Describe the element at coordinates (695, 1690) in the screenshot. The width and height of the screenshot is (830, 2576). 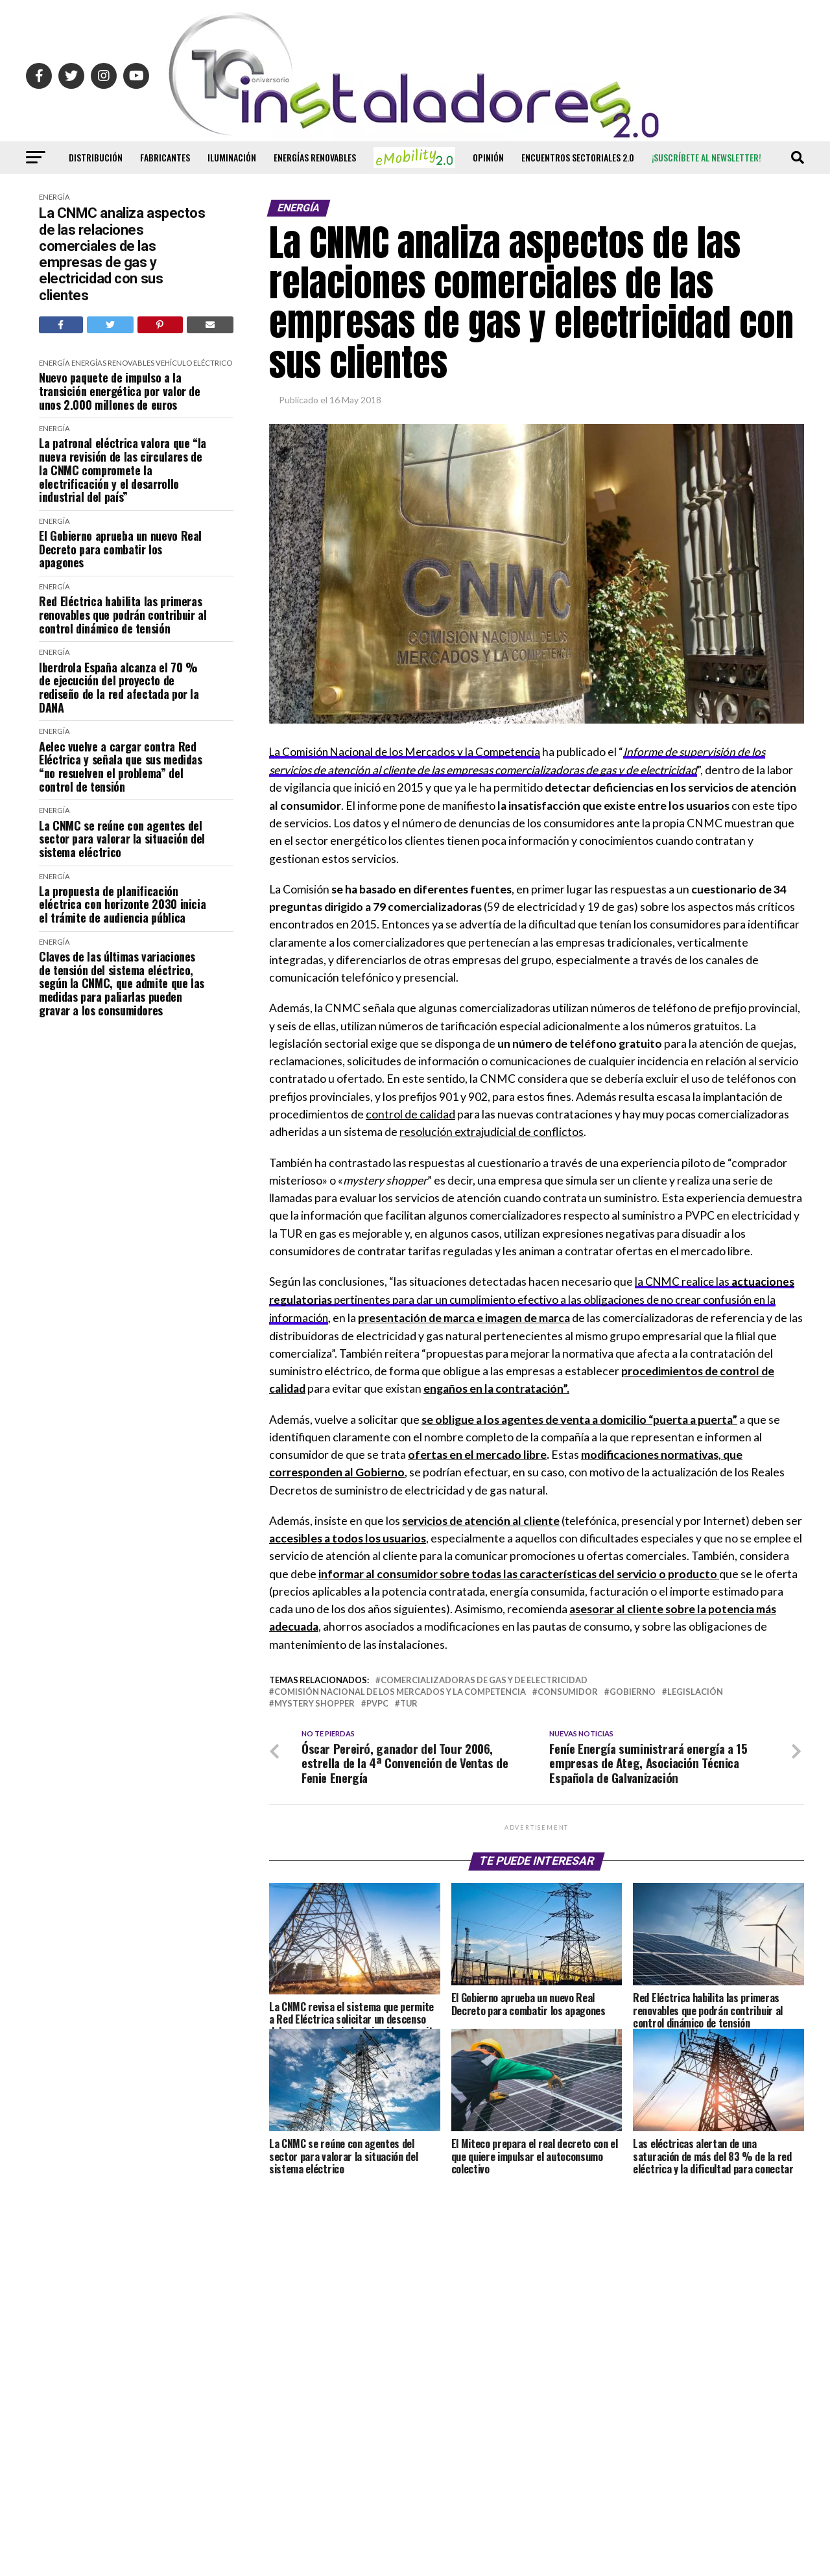
I see `legislación` at that location.